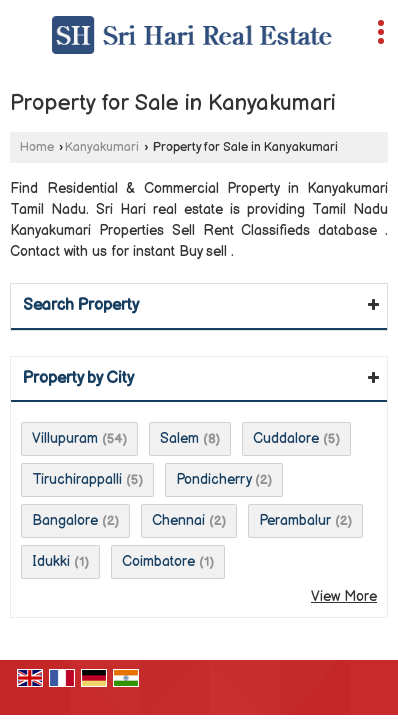 The width and height of the screenshot is (398, 720). What do you see at coordinates (77, 479) in the screenshot?
I see `Tiruchirappalli` at bounding box center [77, 479].